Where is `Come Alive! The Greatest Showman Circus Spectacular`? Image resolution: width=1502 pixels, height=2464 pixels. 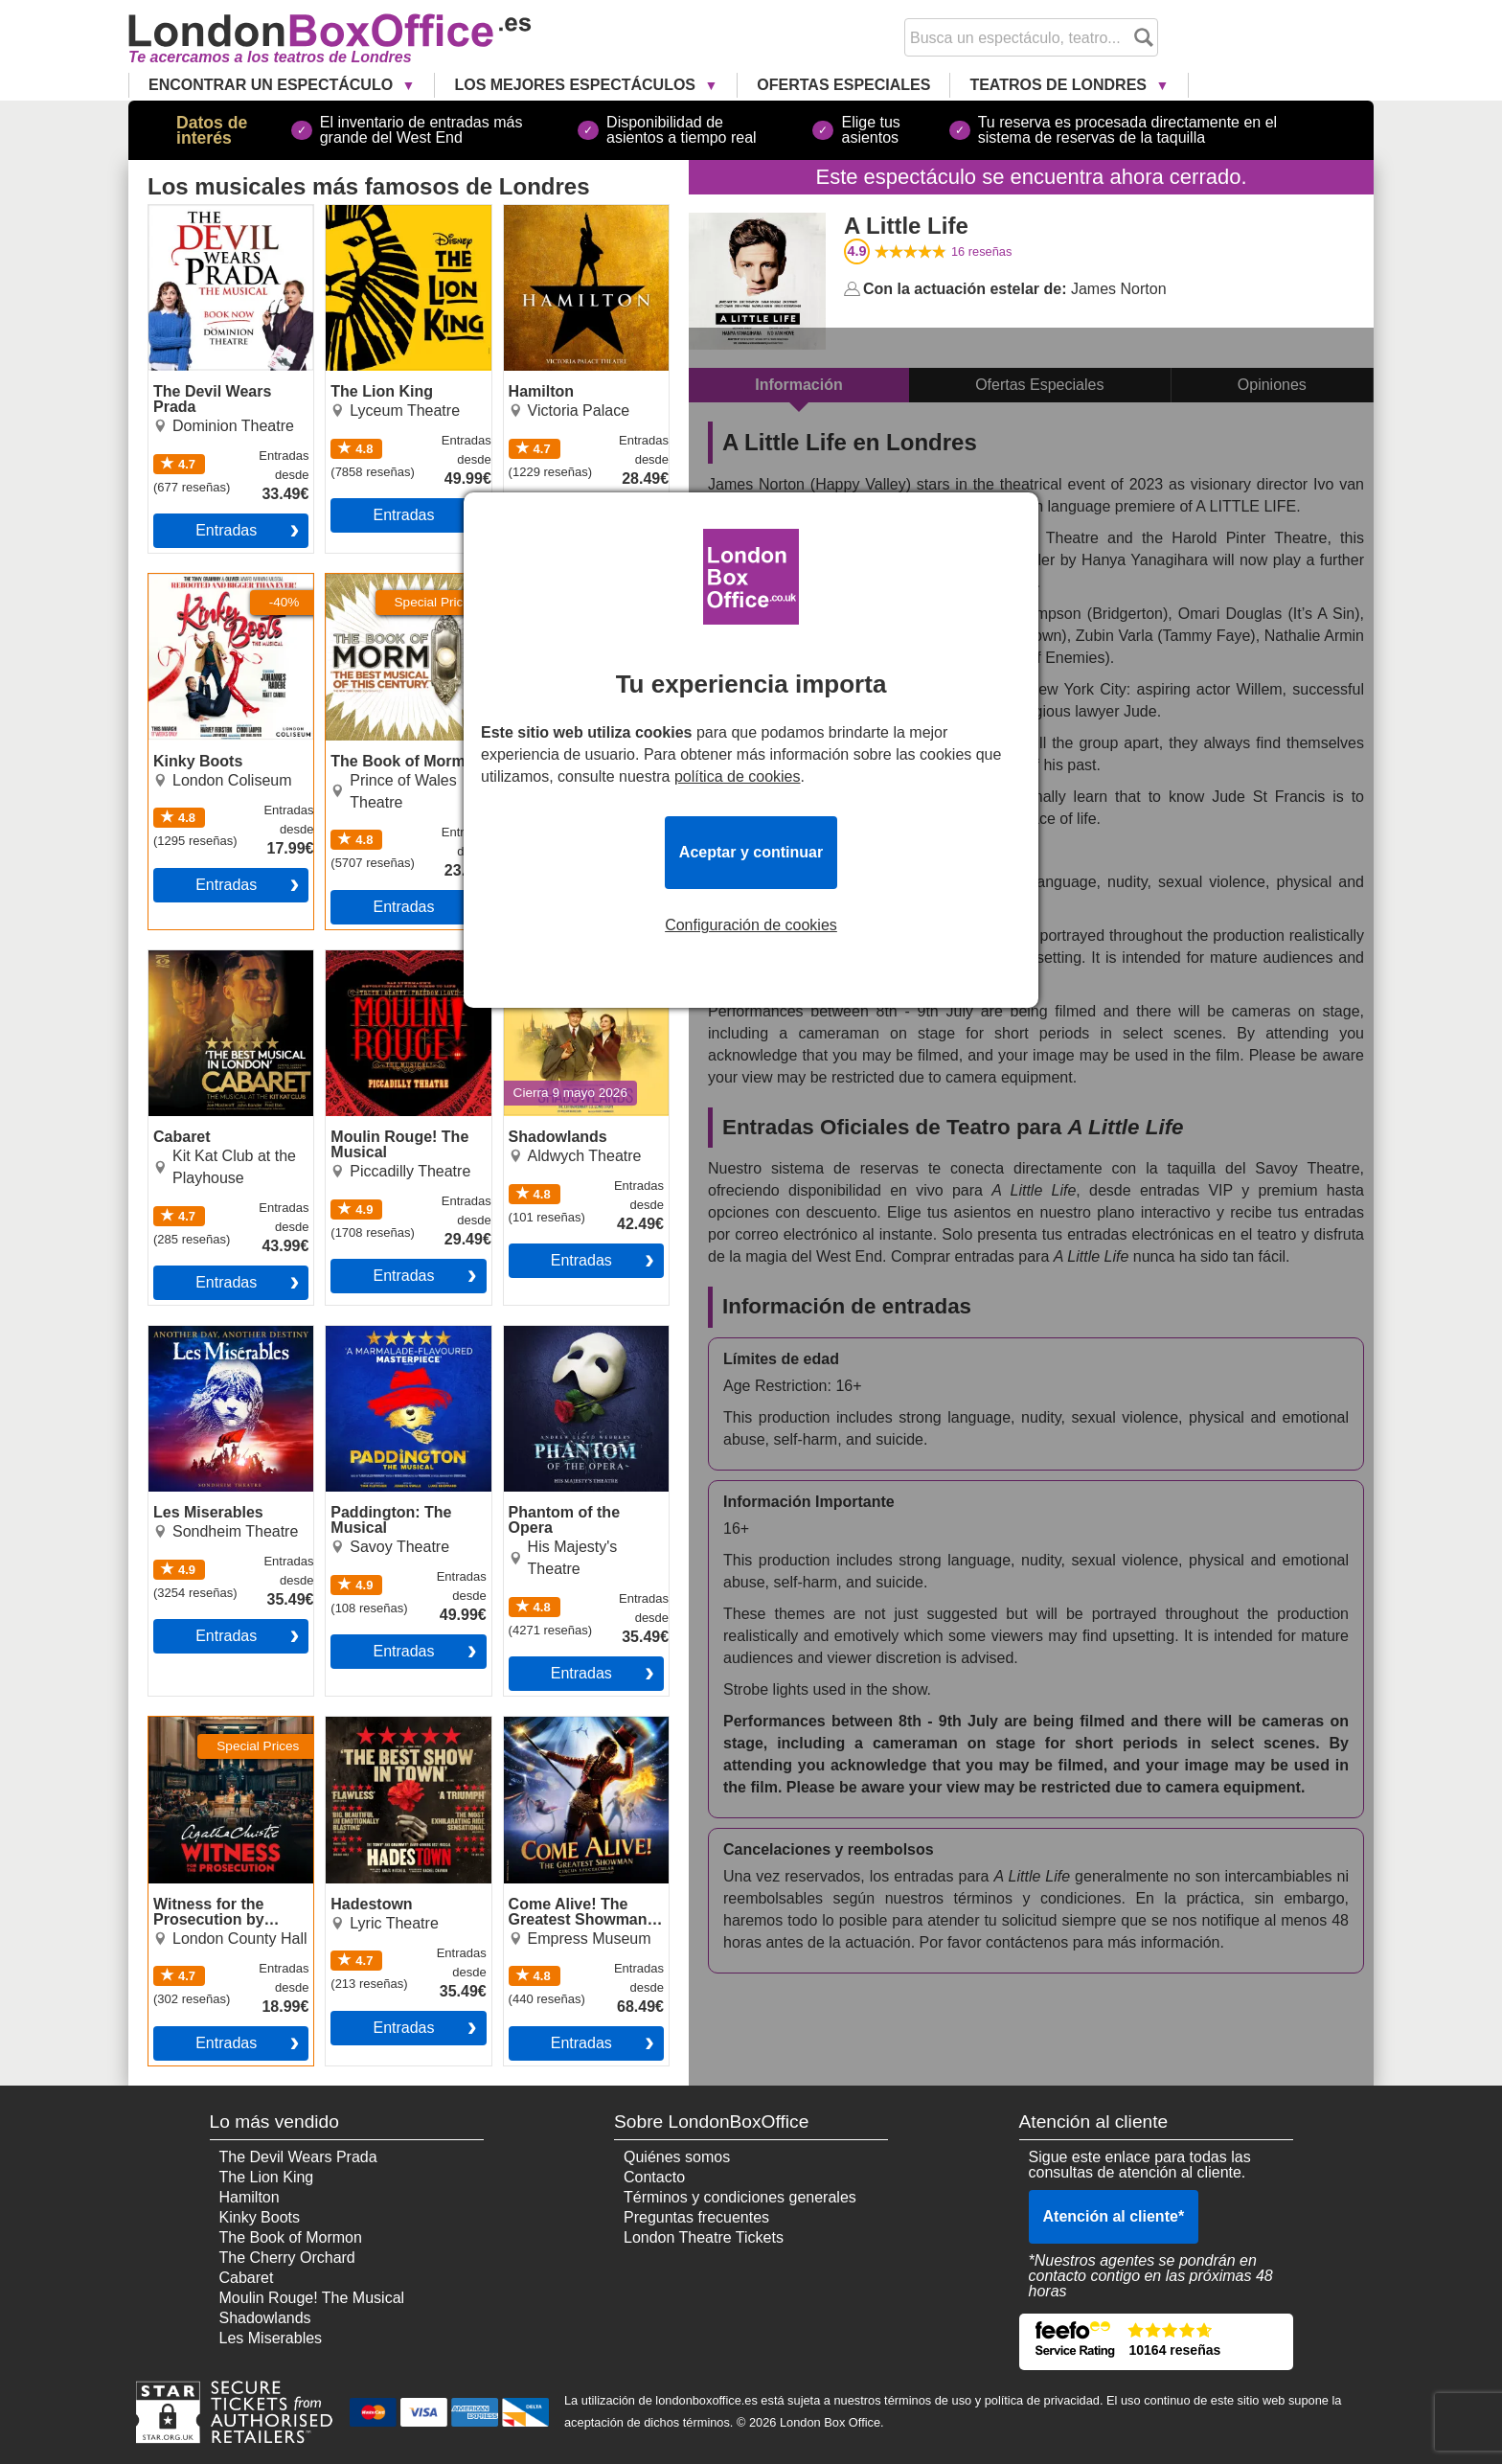 Come Alive! The Greatest Showman Circus Spectacular is located at coordinates (569, 1740).